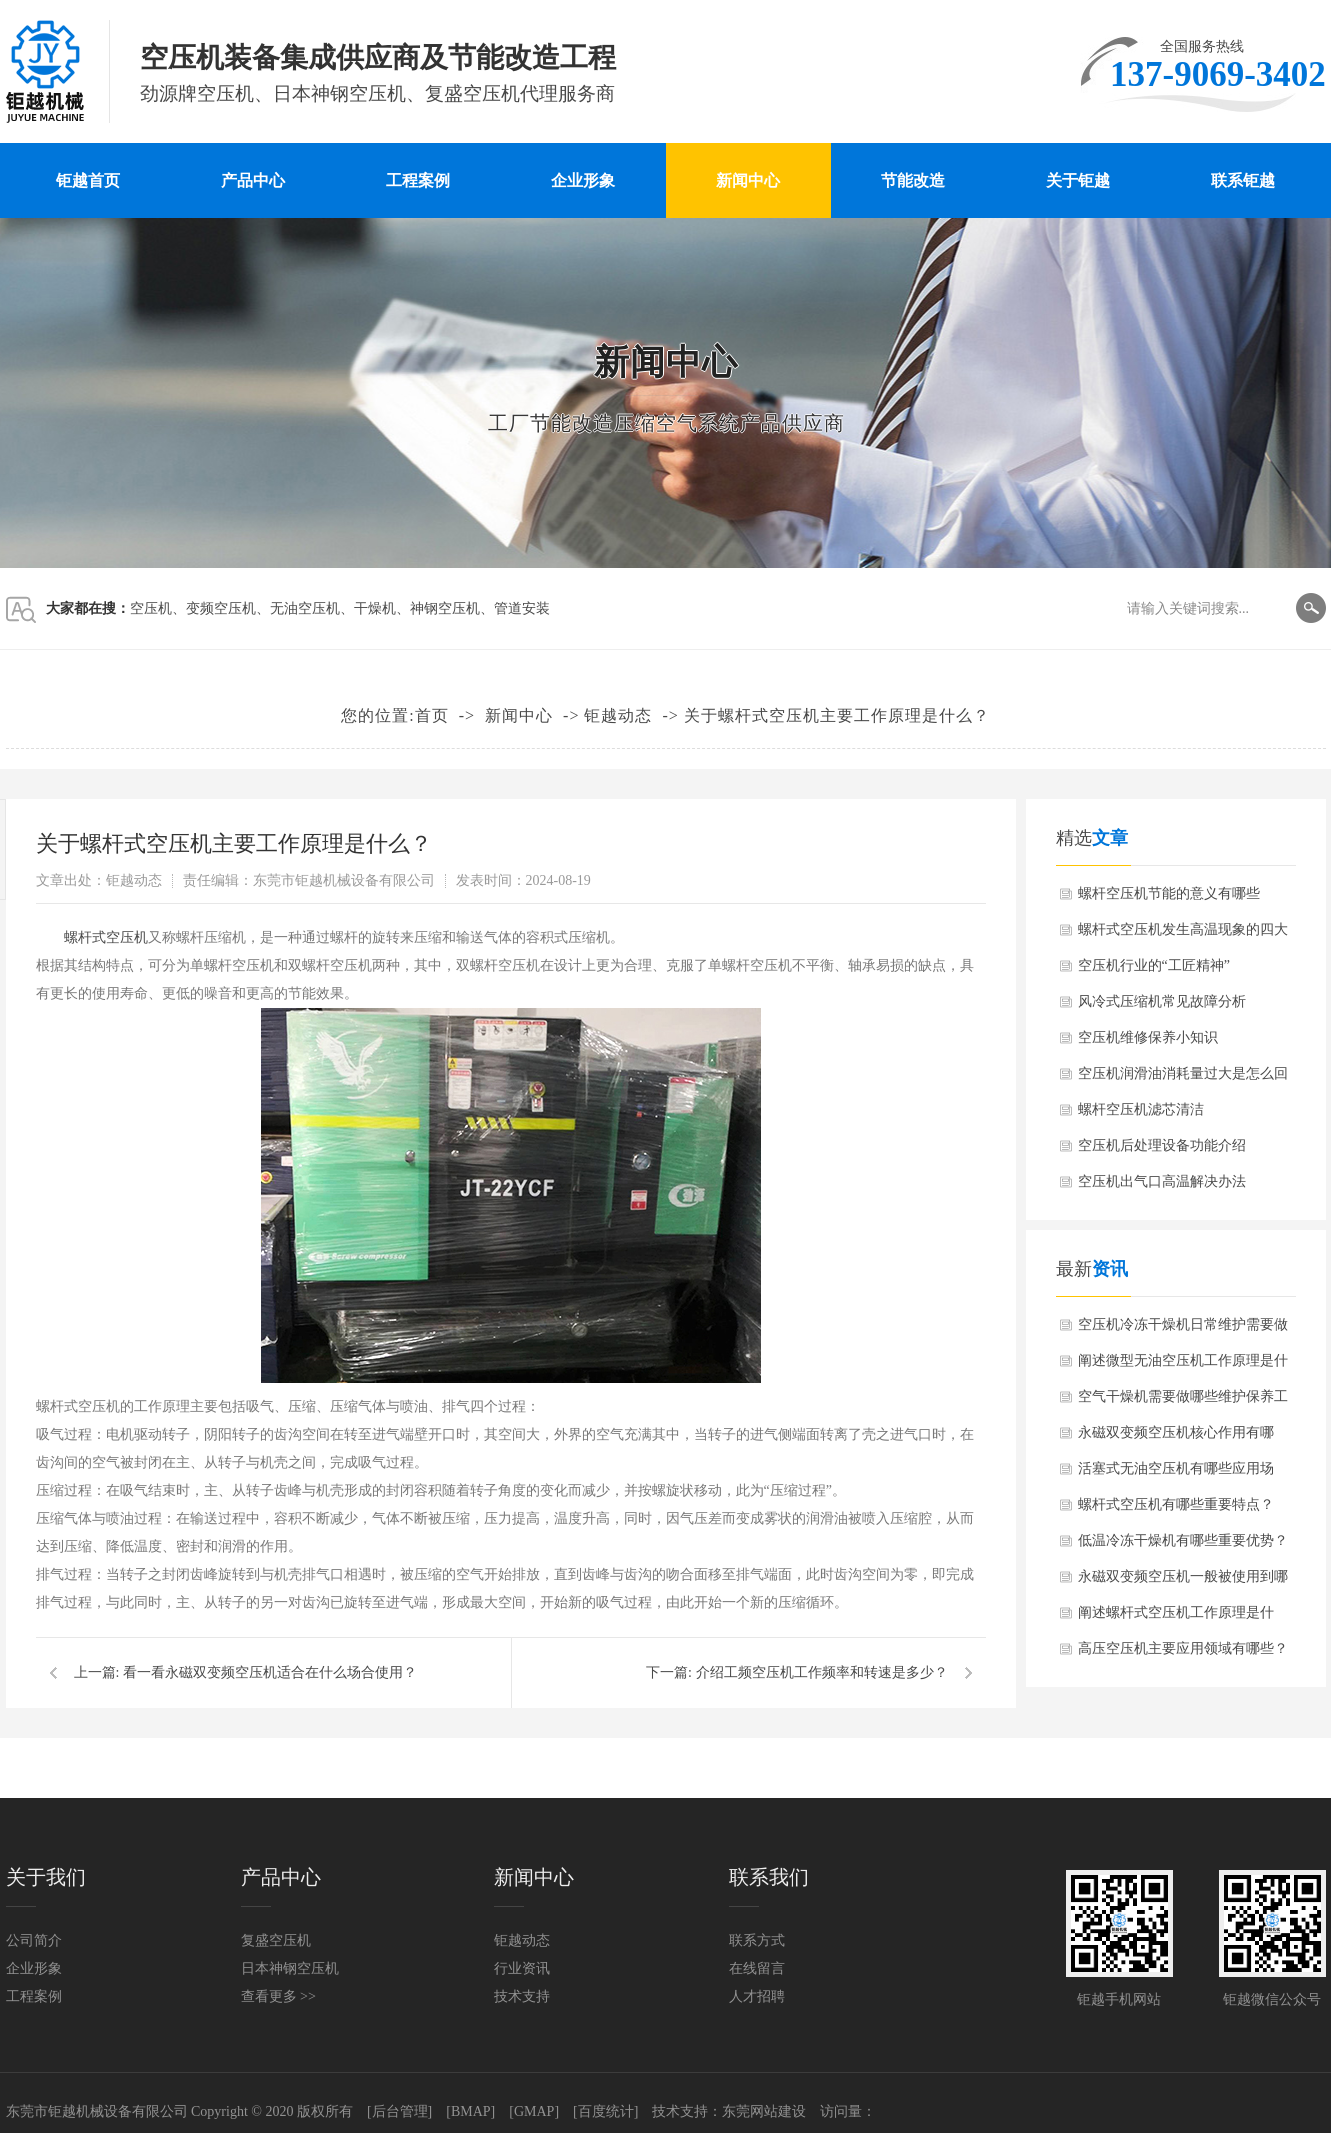 The height and width of the screenshot is (2133, 1331). Describe the element at coordinates (583, 180) in the screenshot. I see `企业形象` at that location.